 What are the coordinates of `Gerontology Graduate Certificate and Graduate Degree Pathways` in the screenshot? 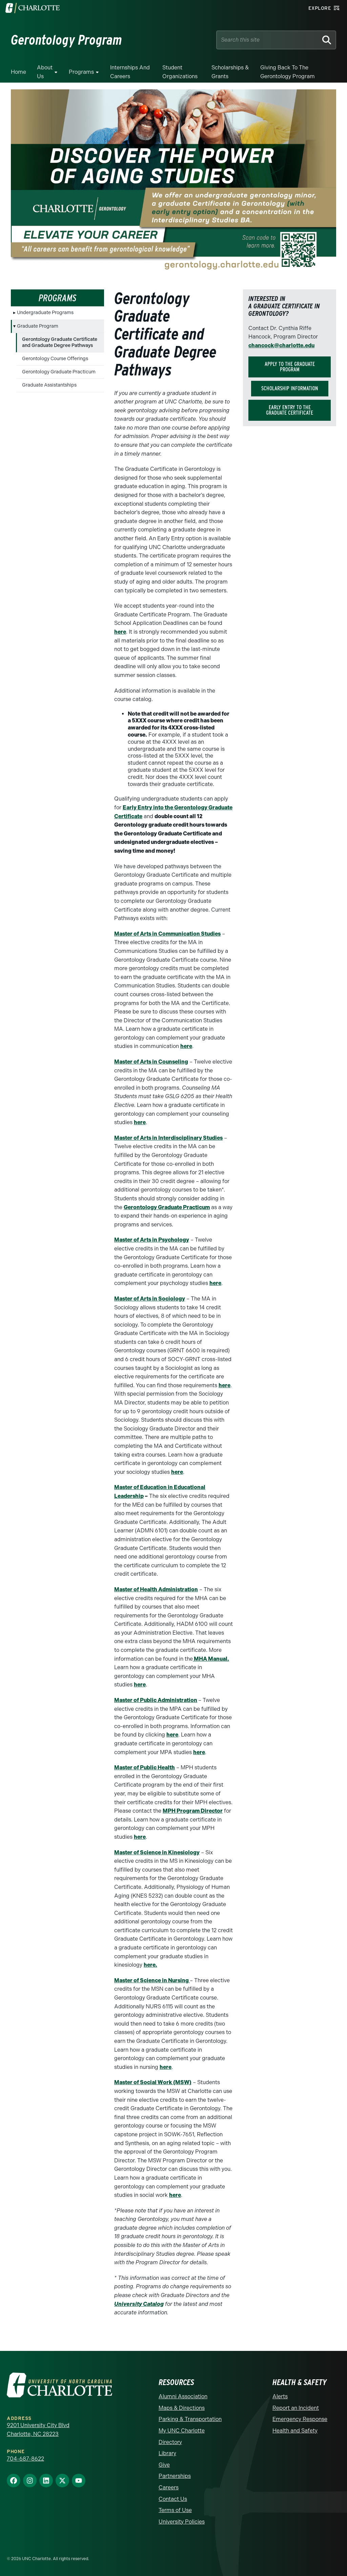 It's located at (59, 342).